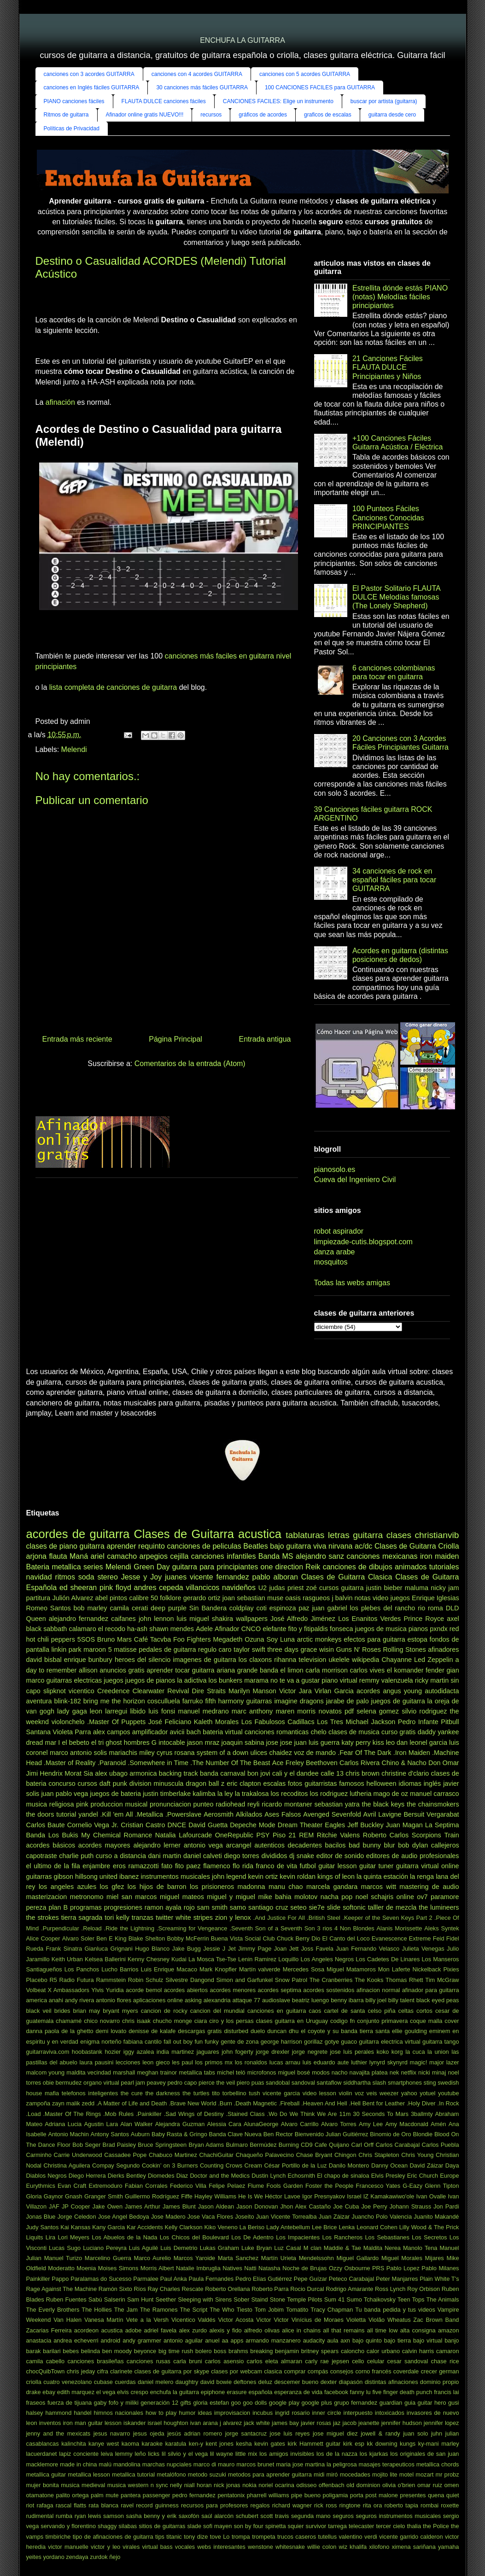  I want to click on richard wagner, so click(292, 2505).